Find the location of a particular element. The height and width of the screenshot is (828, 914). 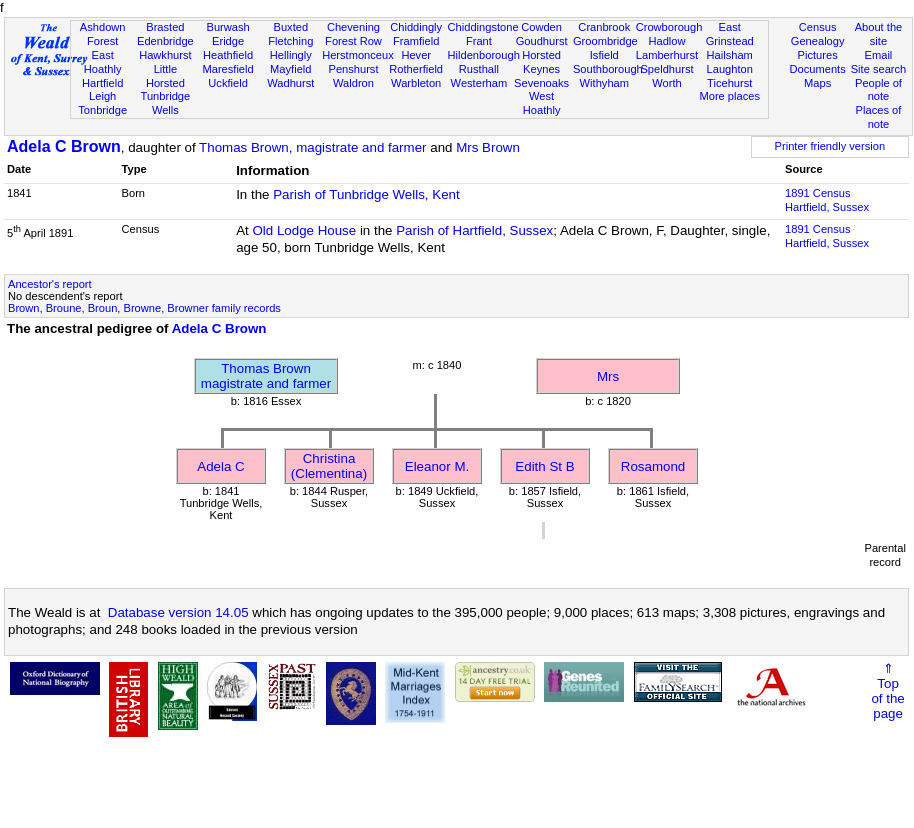

Hailsham is located at coordinates (730, 55).